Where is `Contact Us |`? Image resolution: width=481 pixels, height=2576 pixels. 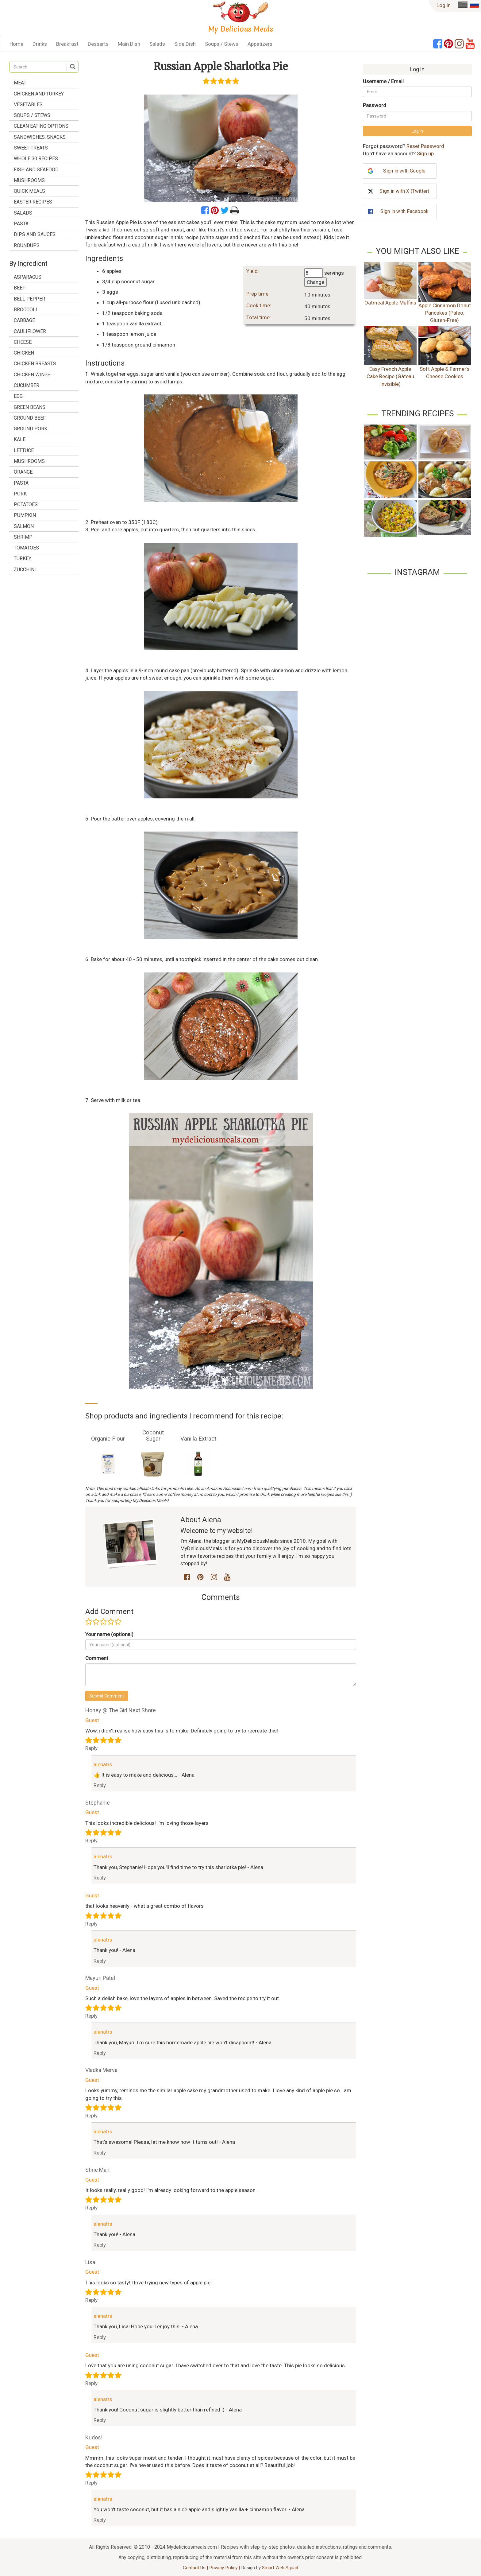 Contact Us | is located at coordinates (196, 2567).